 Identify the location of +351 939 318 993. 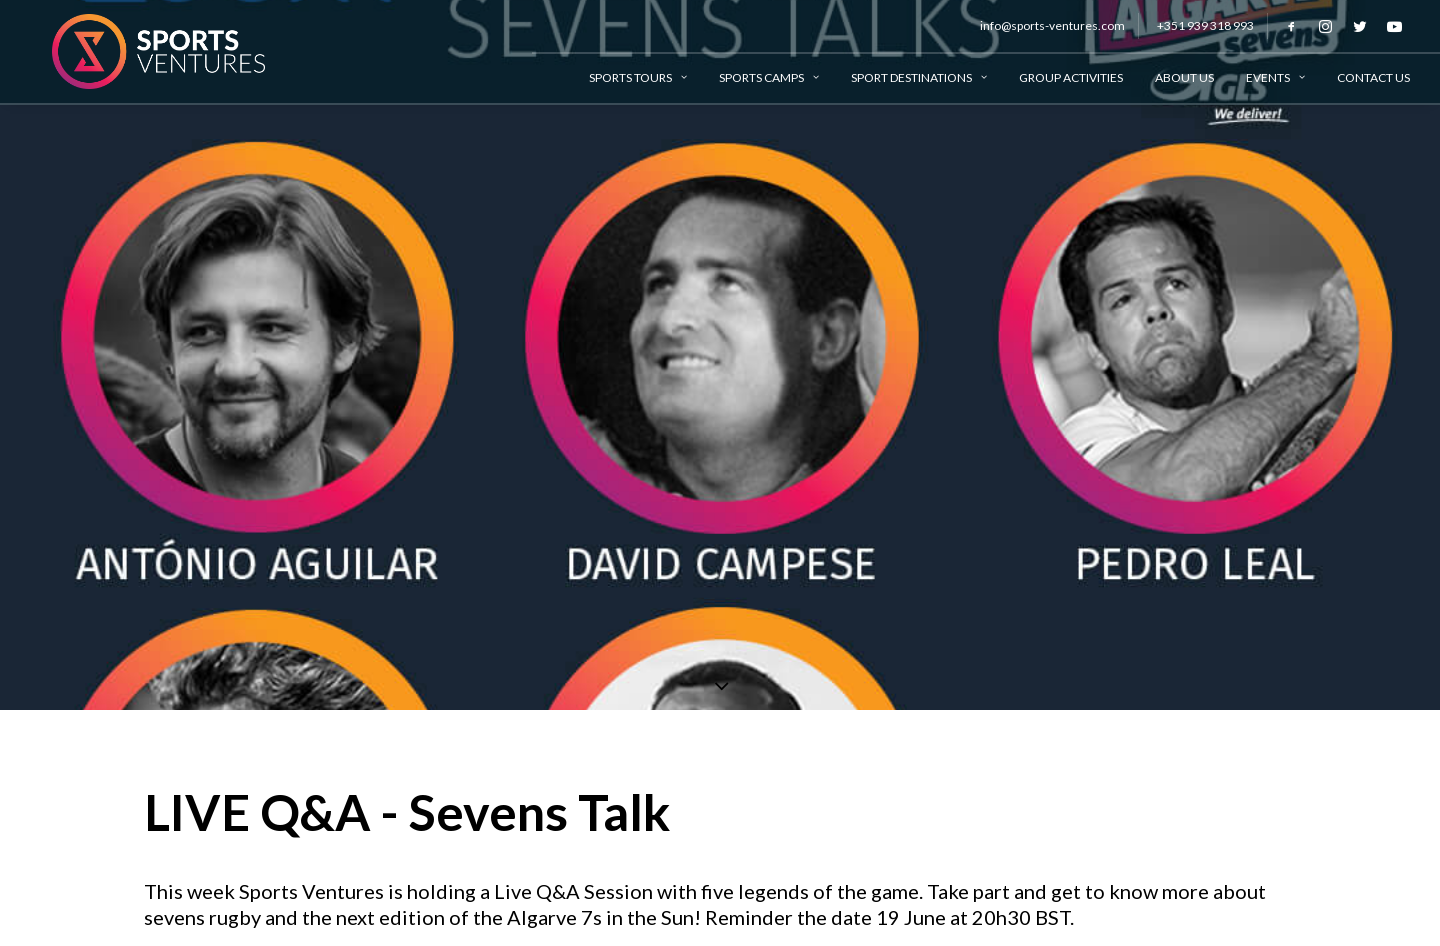
(1205, 25).